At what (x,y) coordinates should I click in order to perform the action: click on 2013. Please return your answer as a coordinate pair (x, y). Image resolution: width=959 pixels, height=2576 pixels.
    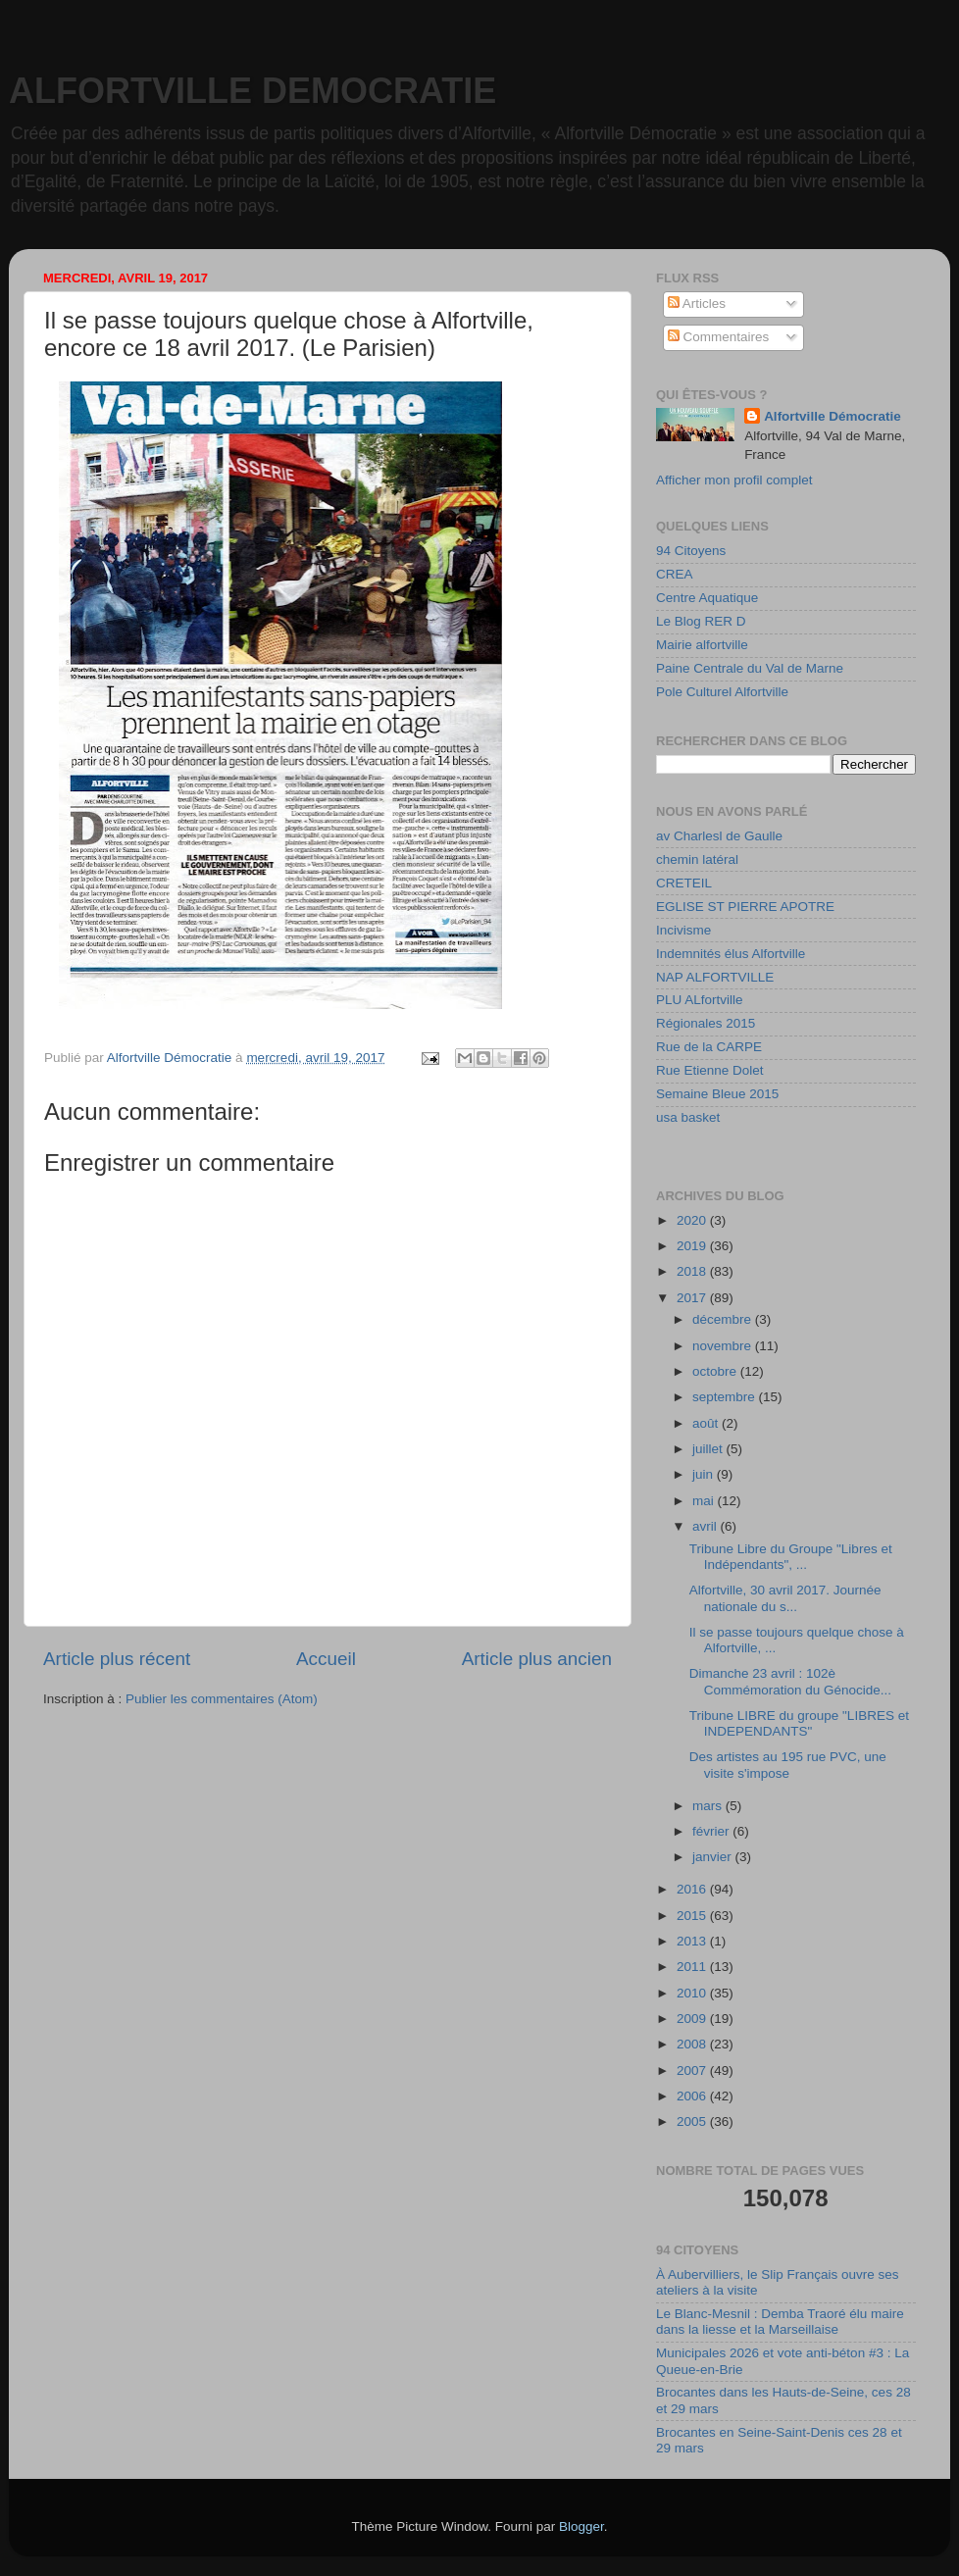
    Looking at the image, I should click on (693, 1941).